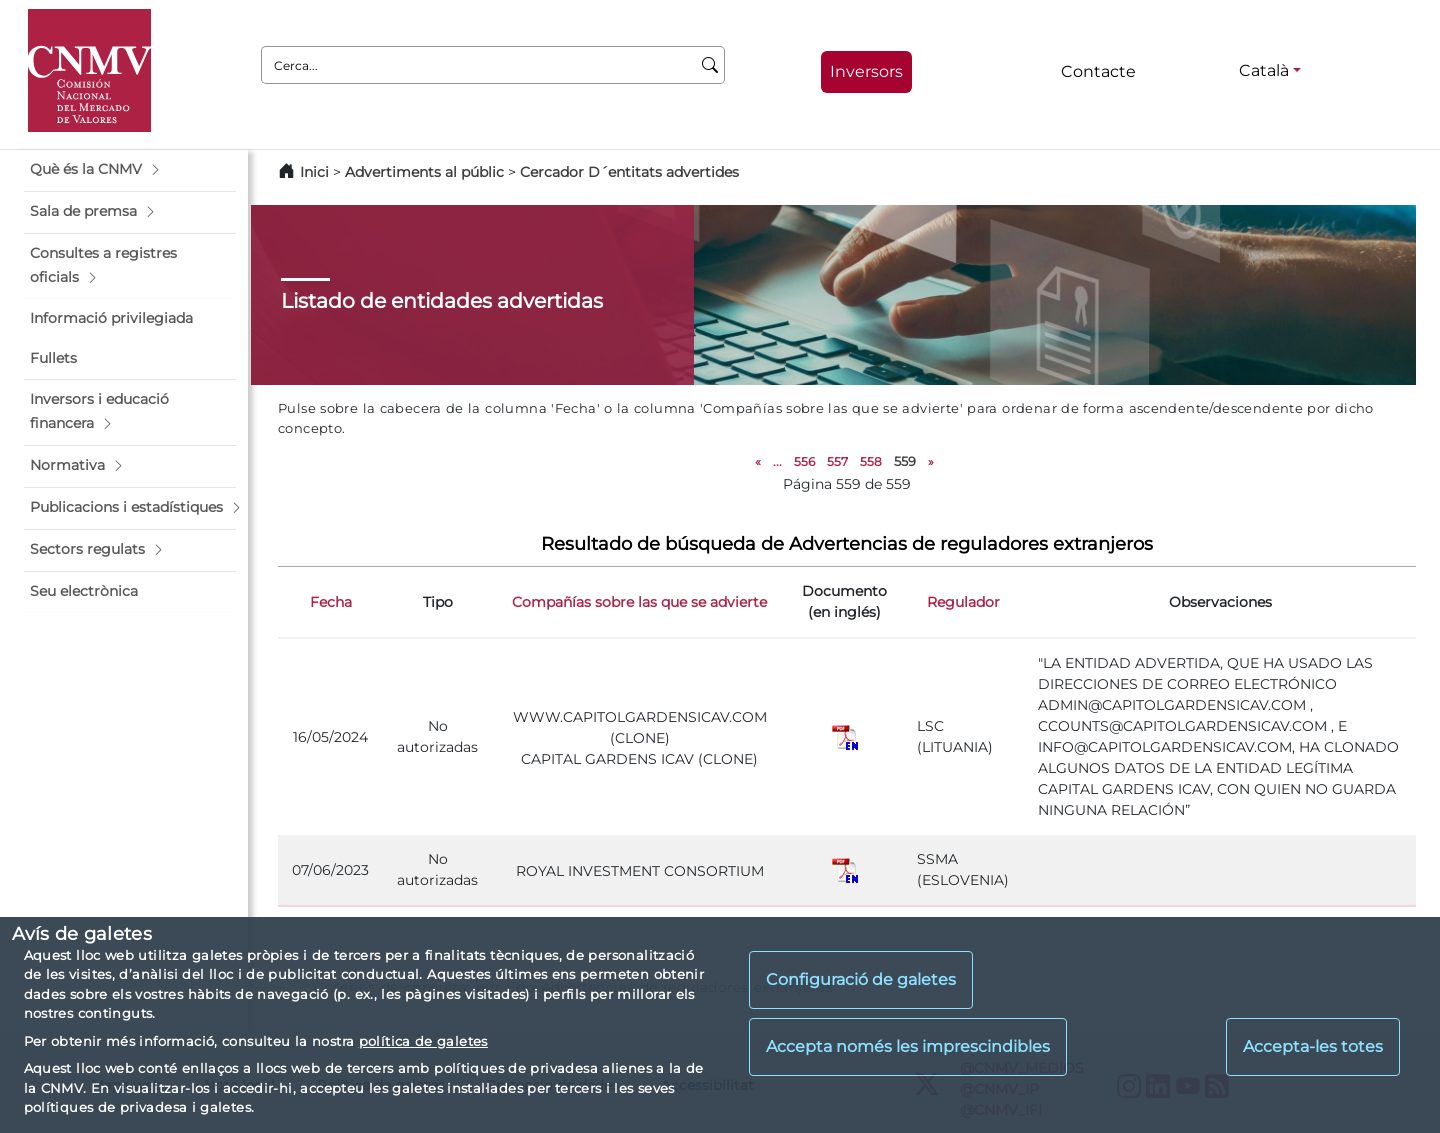 The width and height of the screenshot is (1440, 1133). Describe the element at coordinates (423, 1041) in the screenshot. I see `política de galetes` at that location.